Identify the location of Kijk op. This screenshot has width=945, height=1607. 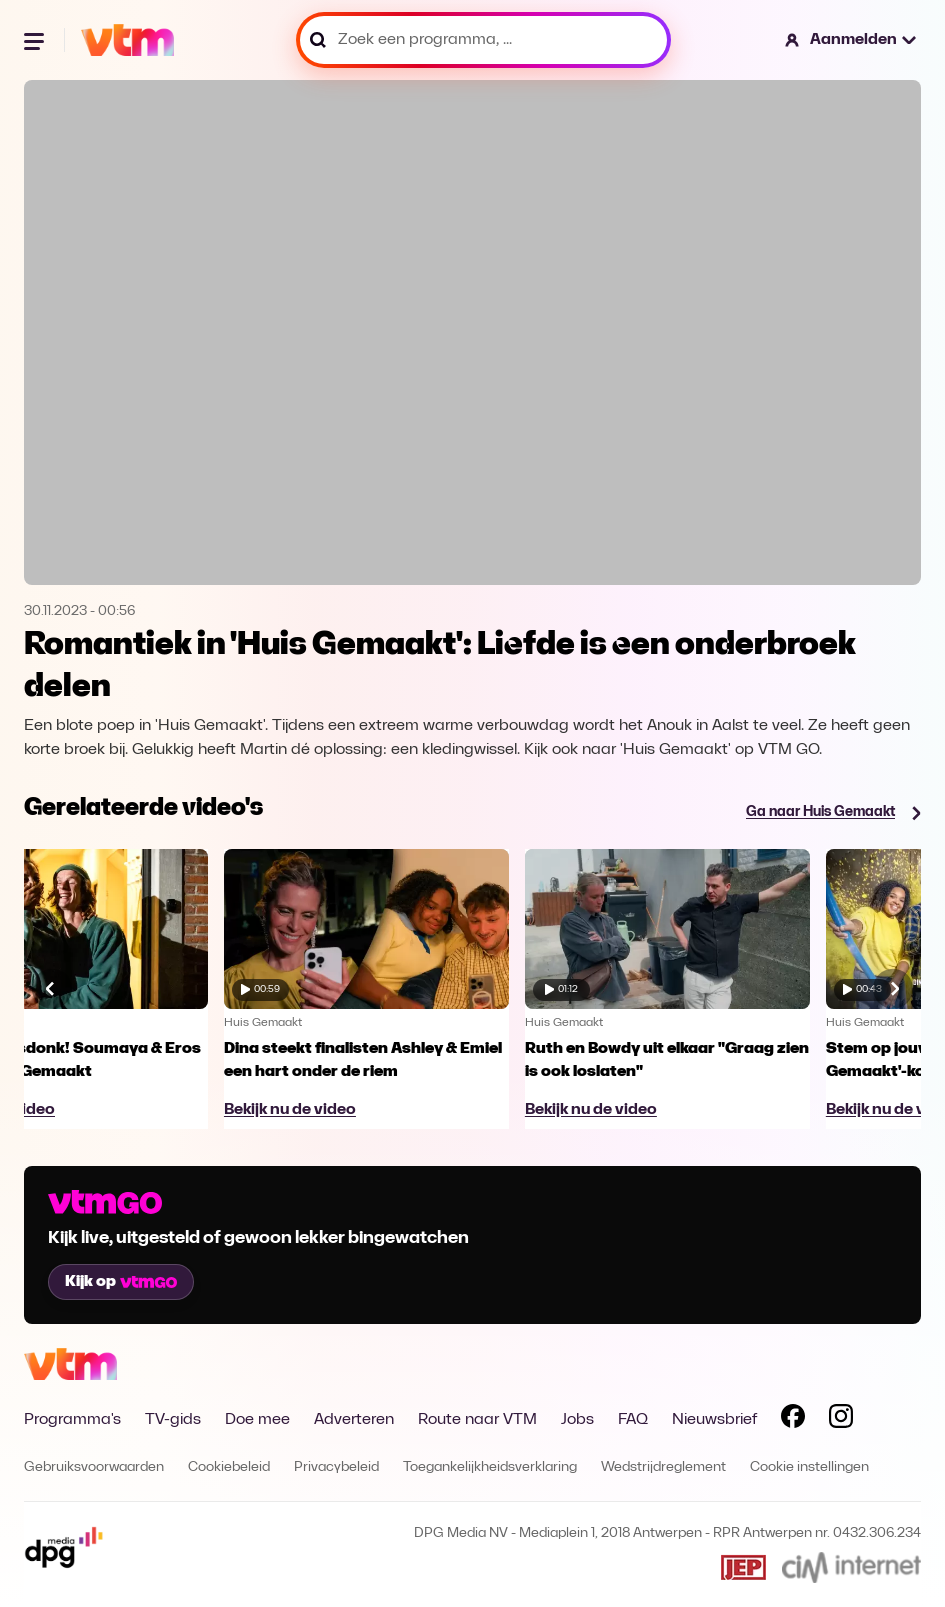
(121, 1282).